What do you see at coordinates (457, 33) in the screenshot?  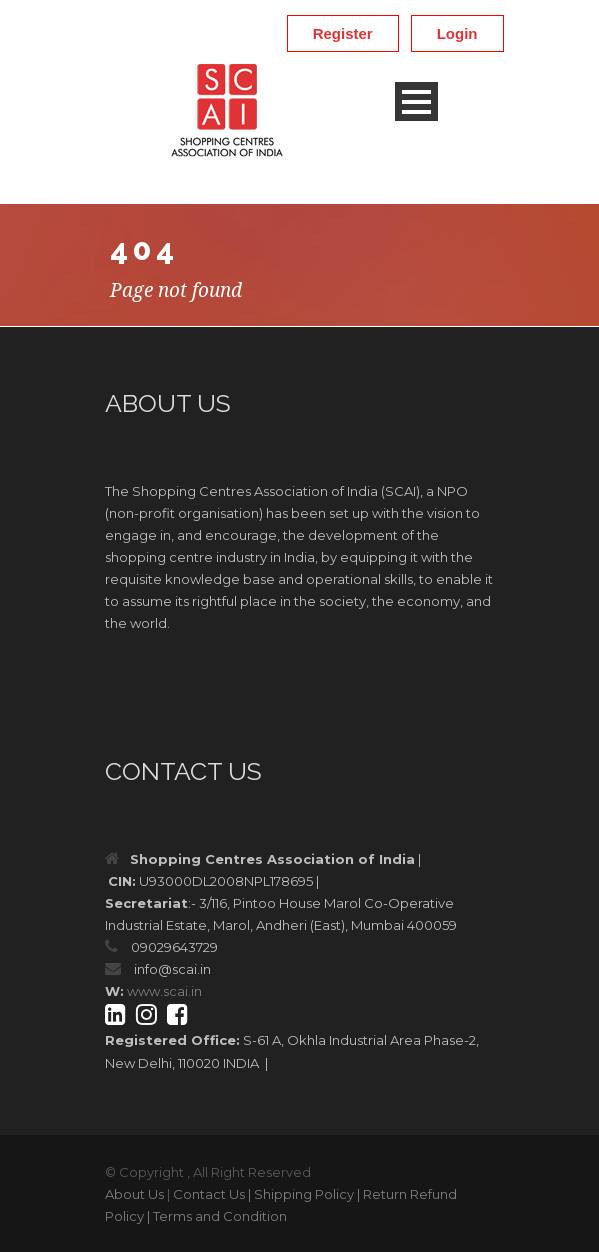 I see `Login` at bounding box center [457, 33].